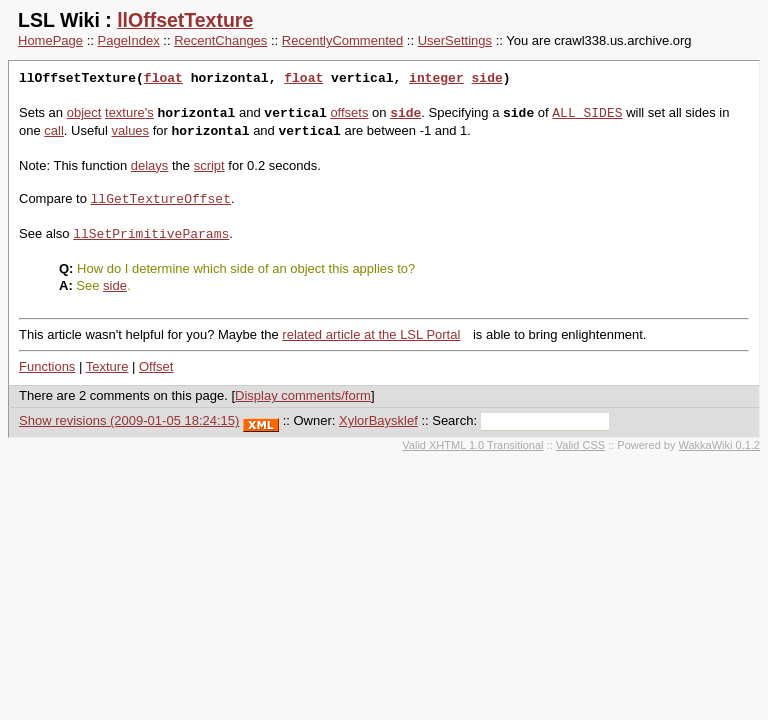  Describe the element at coordinates (587, 113) in the screenshot. I see `ALL_SIDES` at that location.